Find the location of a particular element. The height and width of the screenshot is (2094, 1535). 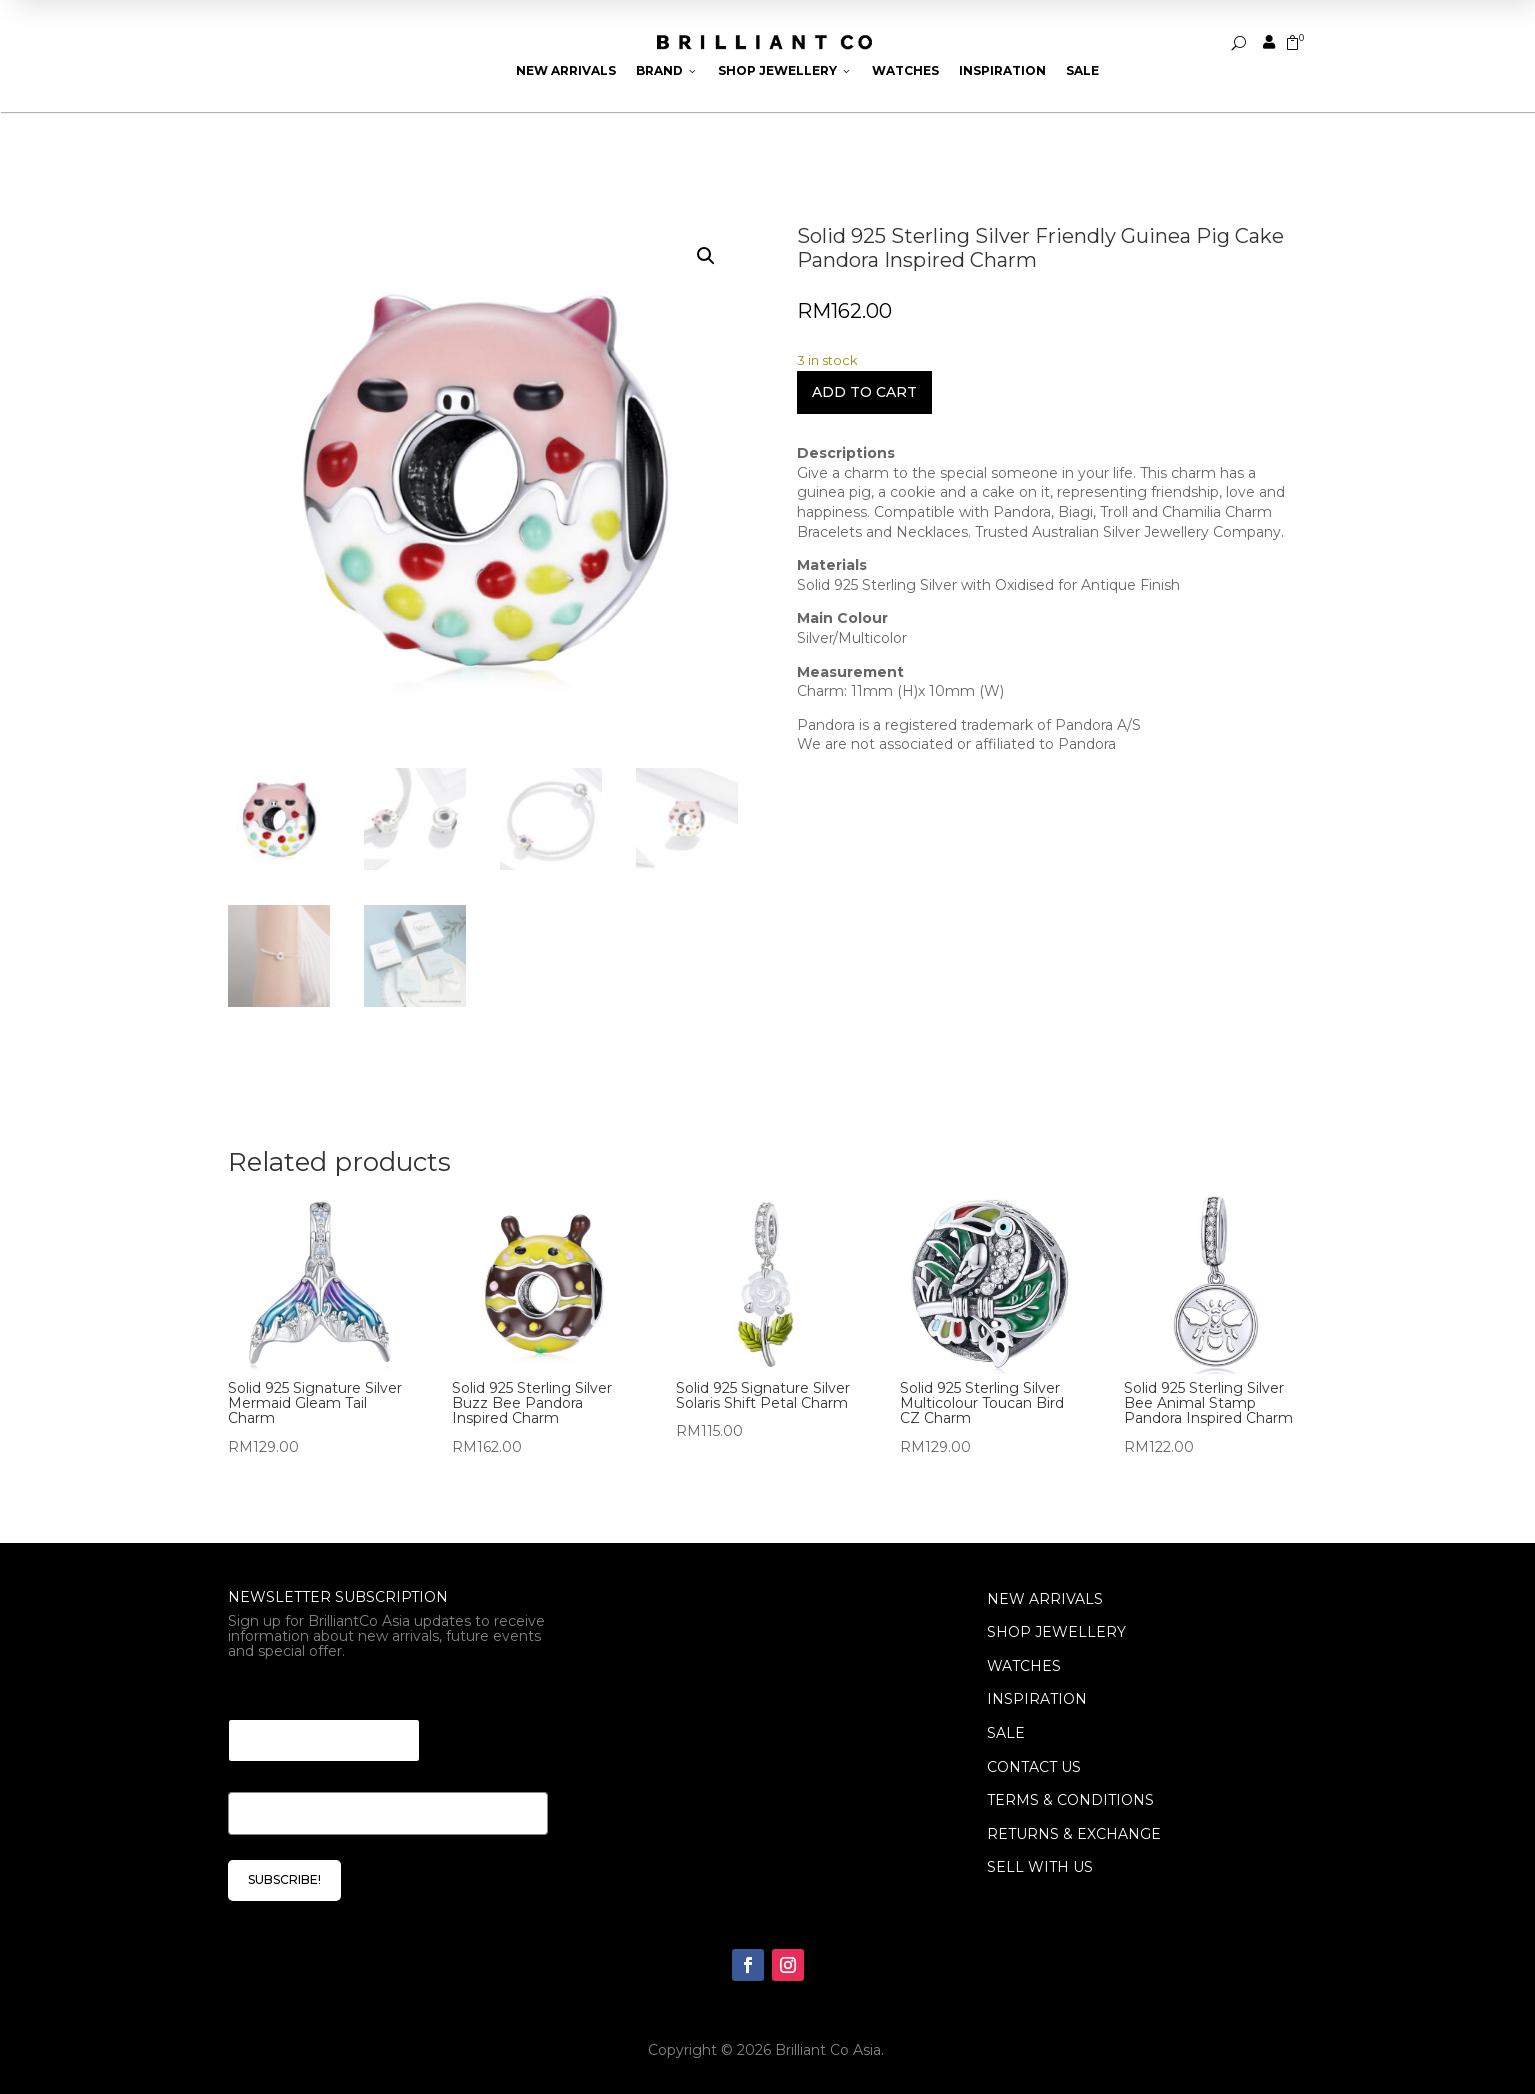

Returns & Exchange is located at coordinates (1074, 1834).